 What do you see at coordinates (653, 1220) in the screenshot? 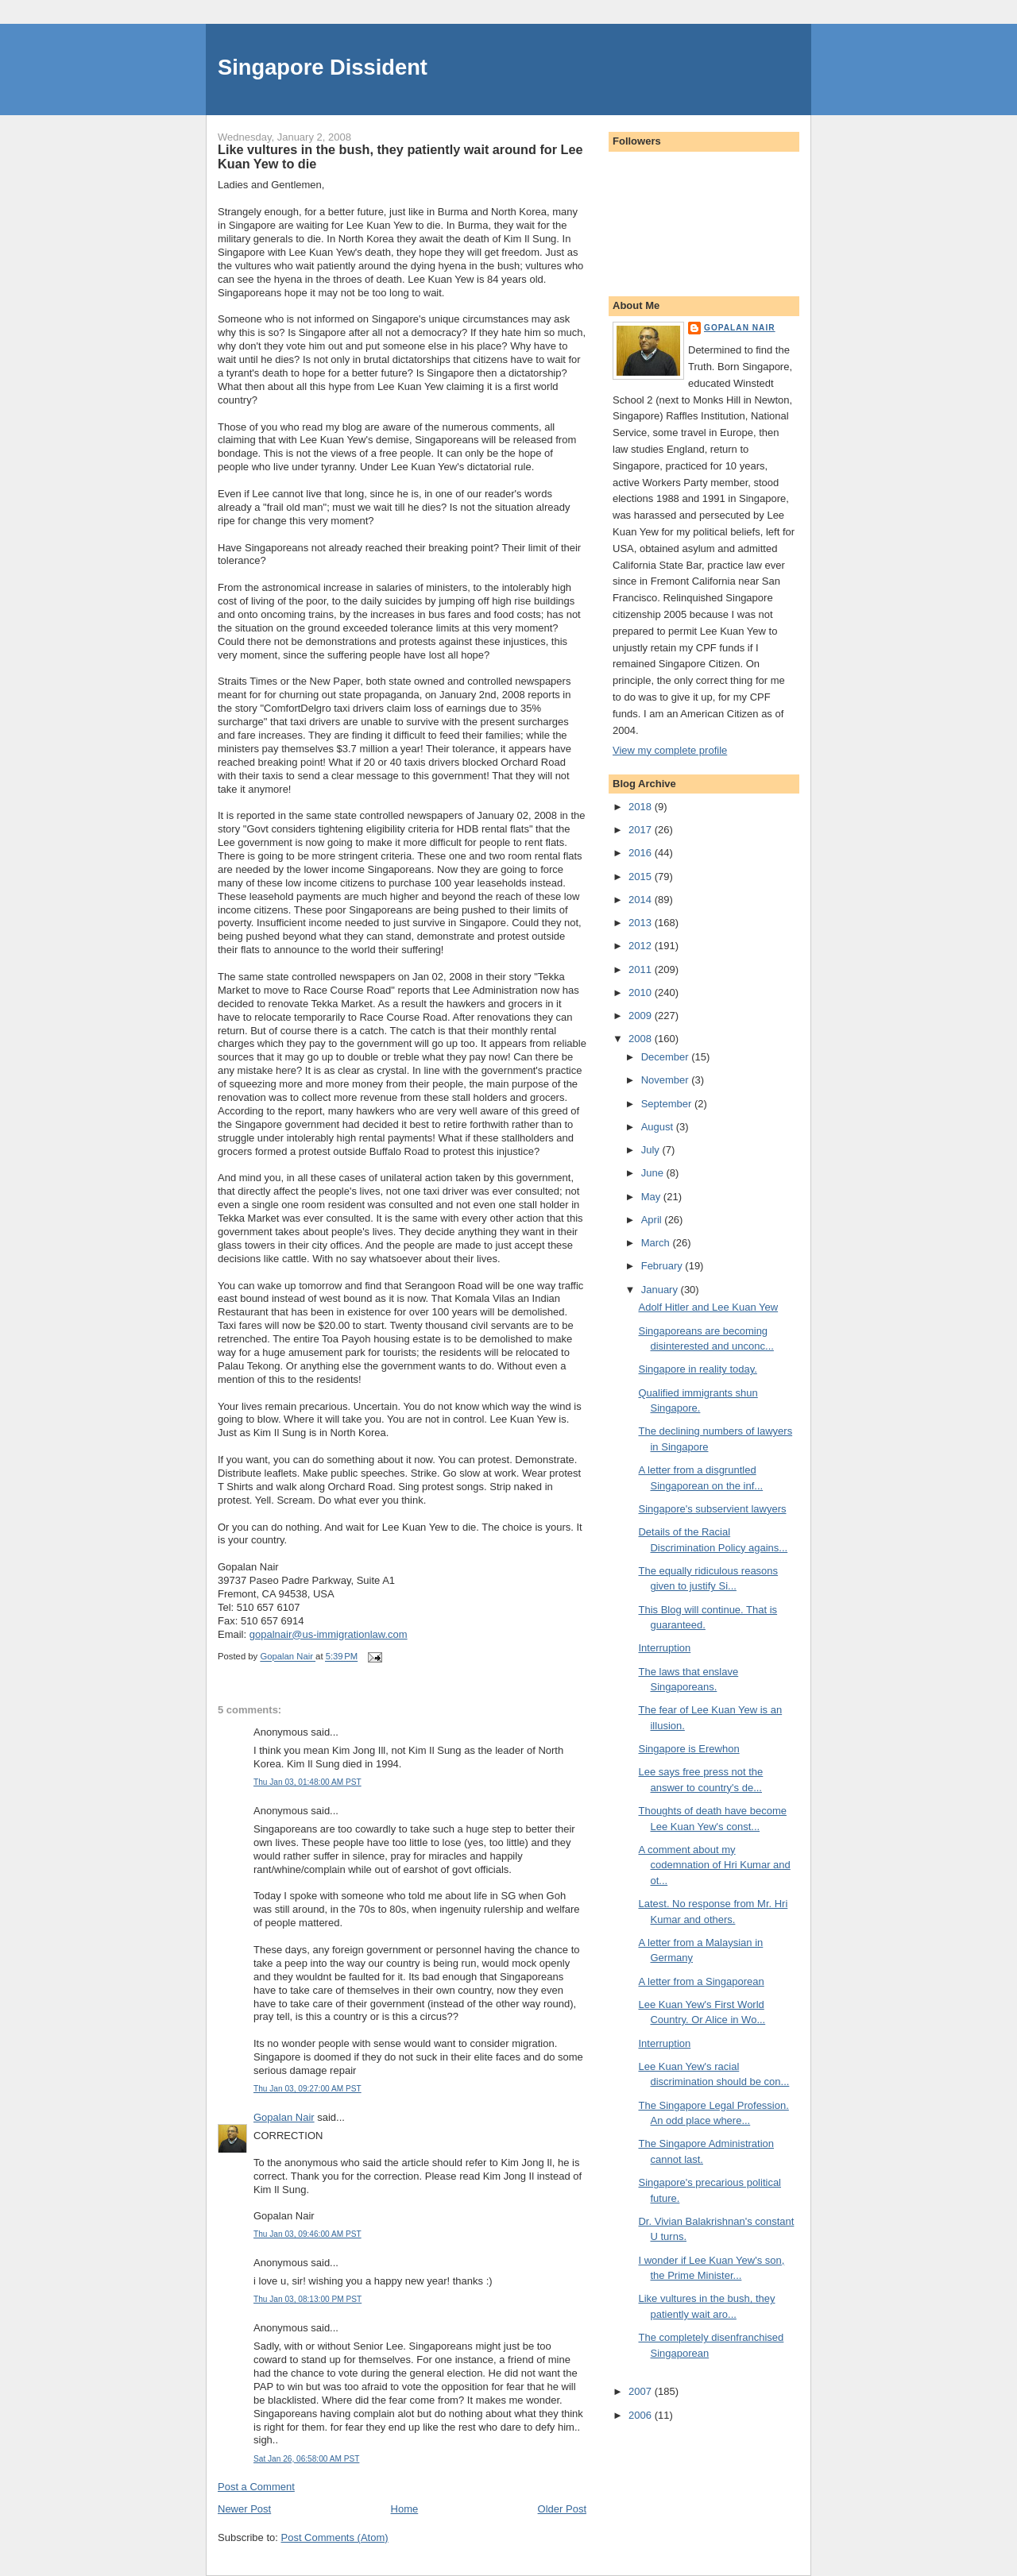
I see `April` at bounding box center [653, 1220].